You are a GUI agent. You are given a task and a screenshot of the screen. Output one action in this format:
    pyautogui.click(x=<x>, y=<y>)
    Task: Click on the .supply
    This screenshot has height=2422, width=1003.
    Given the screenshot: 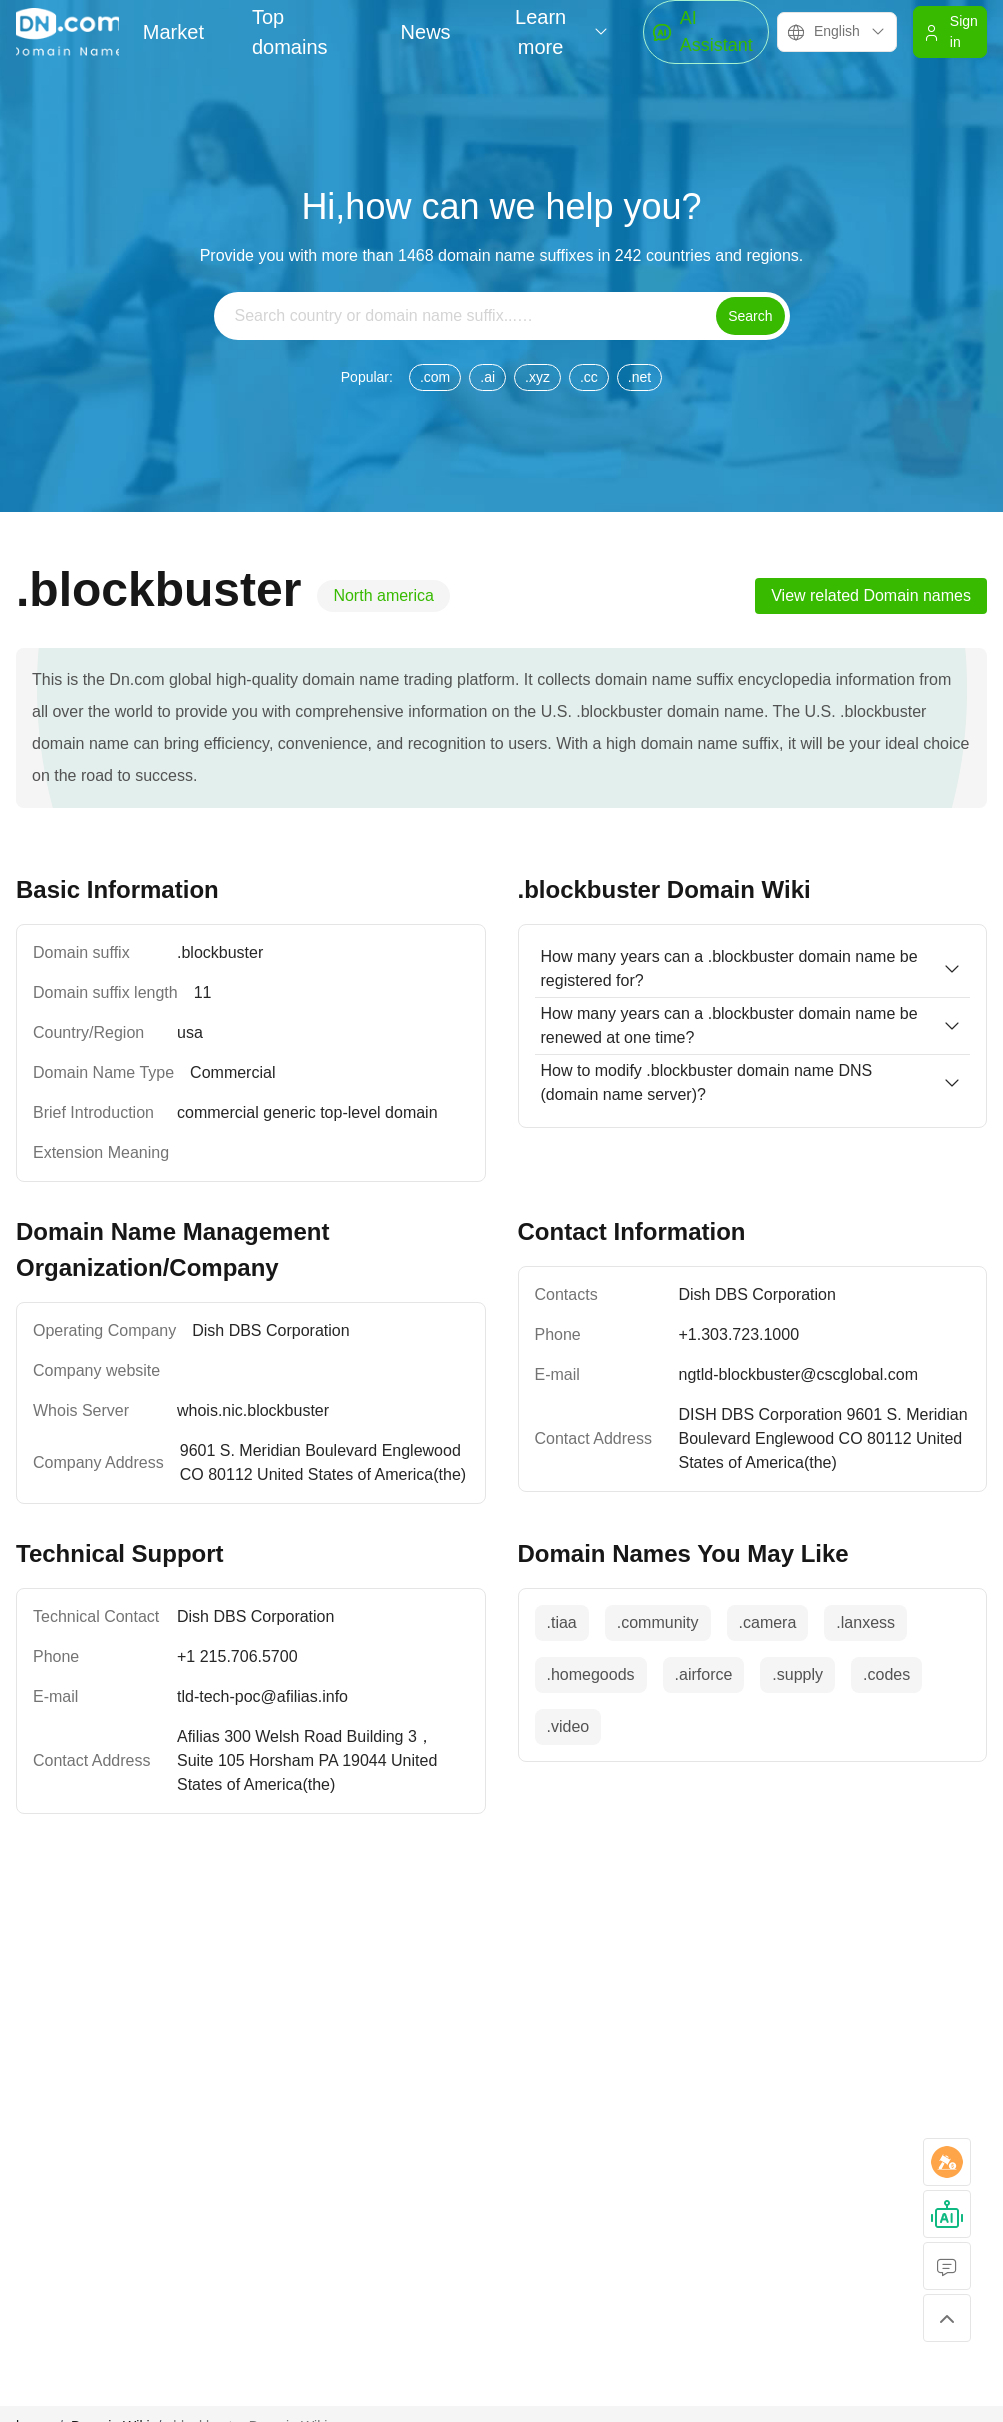 What is the action you would take?
    pyautogui.click(x=797, y=1674)
    